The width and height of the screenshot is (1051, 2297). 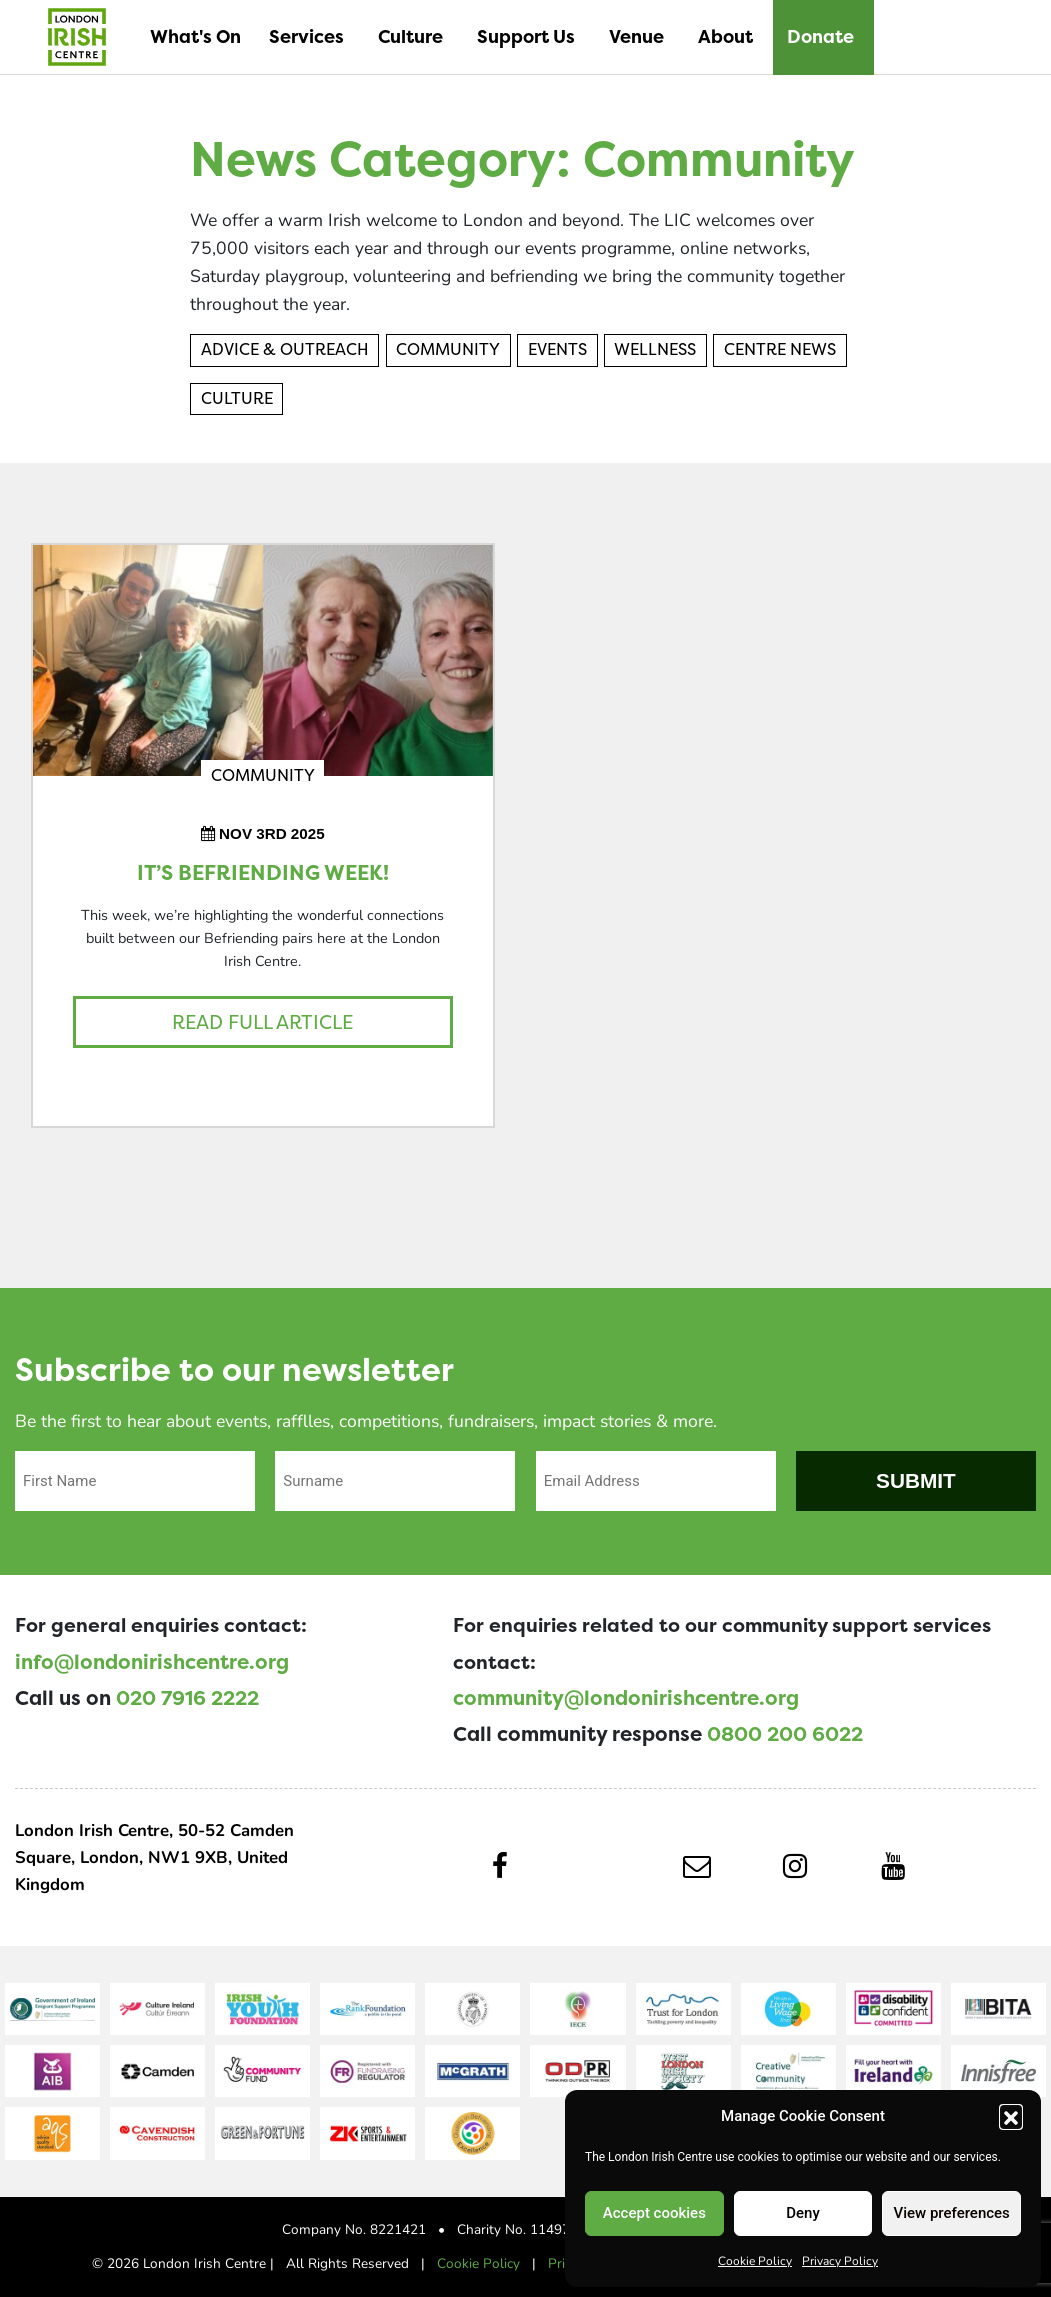 What do you see at coordinates (285, 349) in the screenshot?
I see `Advice & Outreach` at bounding box center [285, 349].